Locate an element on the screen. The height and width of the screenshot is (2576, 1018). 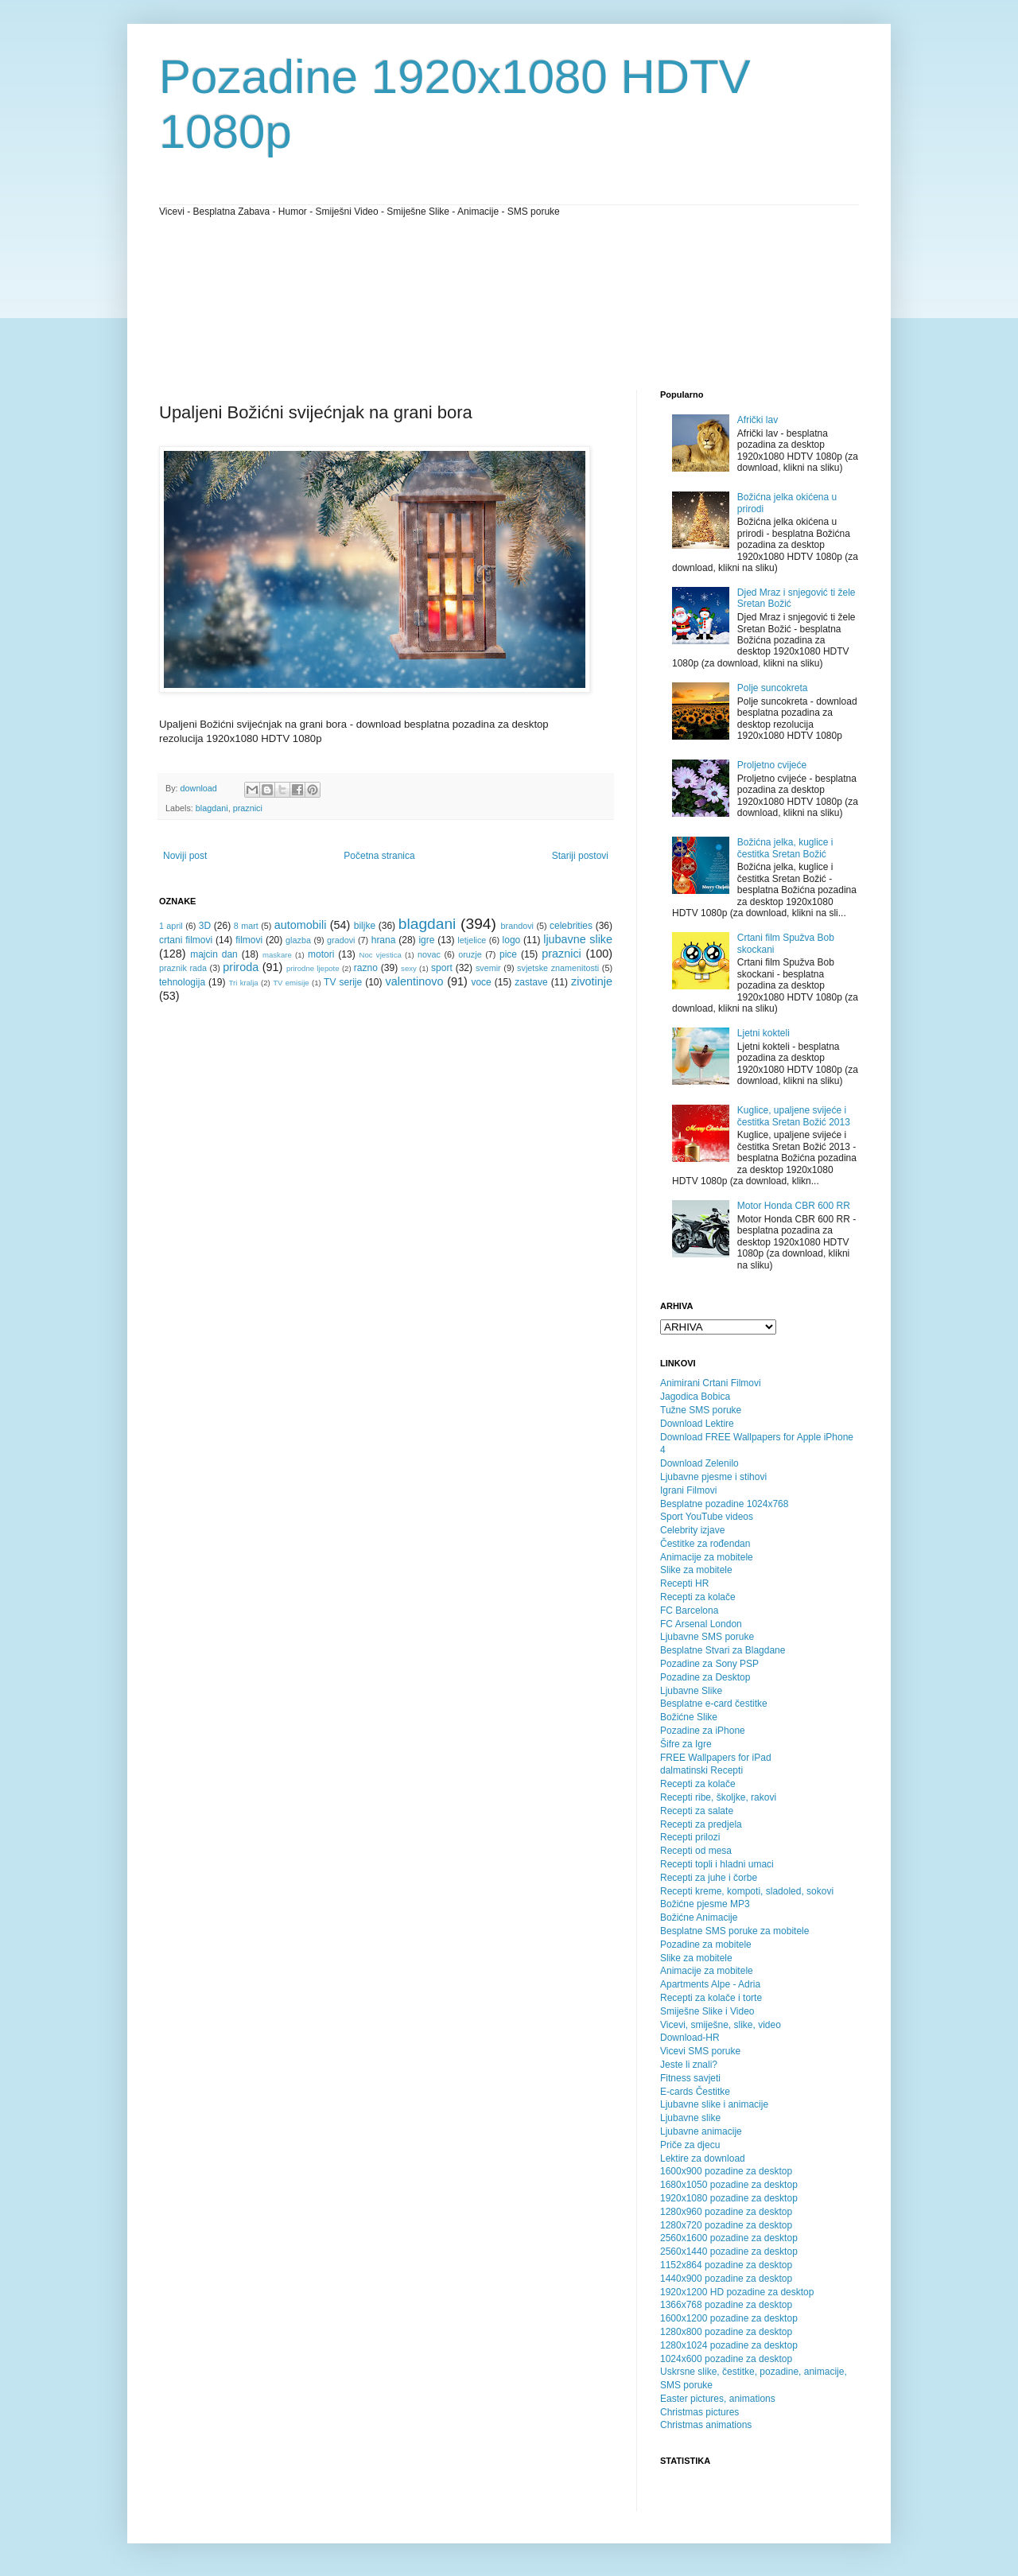
majcin dan is located at coordinates (214, 954).